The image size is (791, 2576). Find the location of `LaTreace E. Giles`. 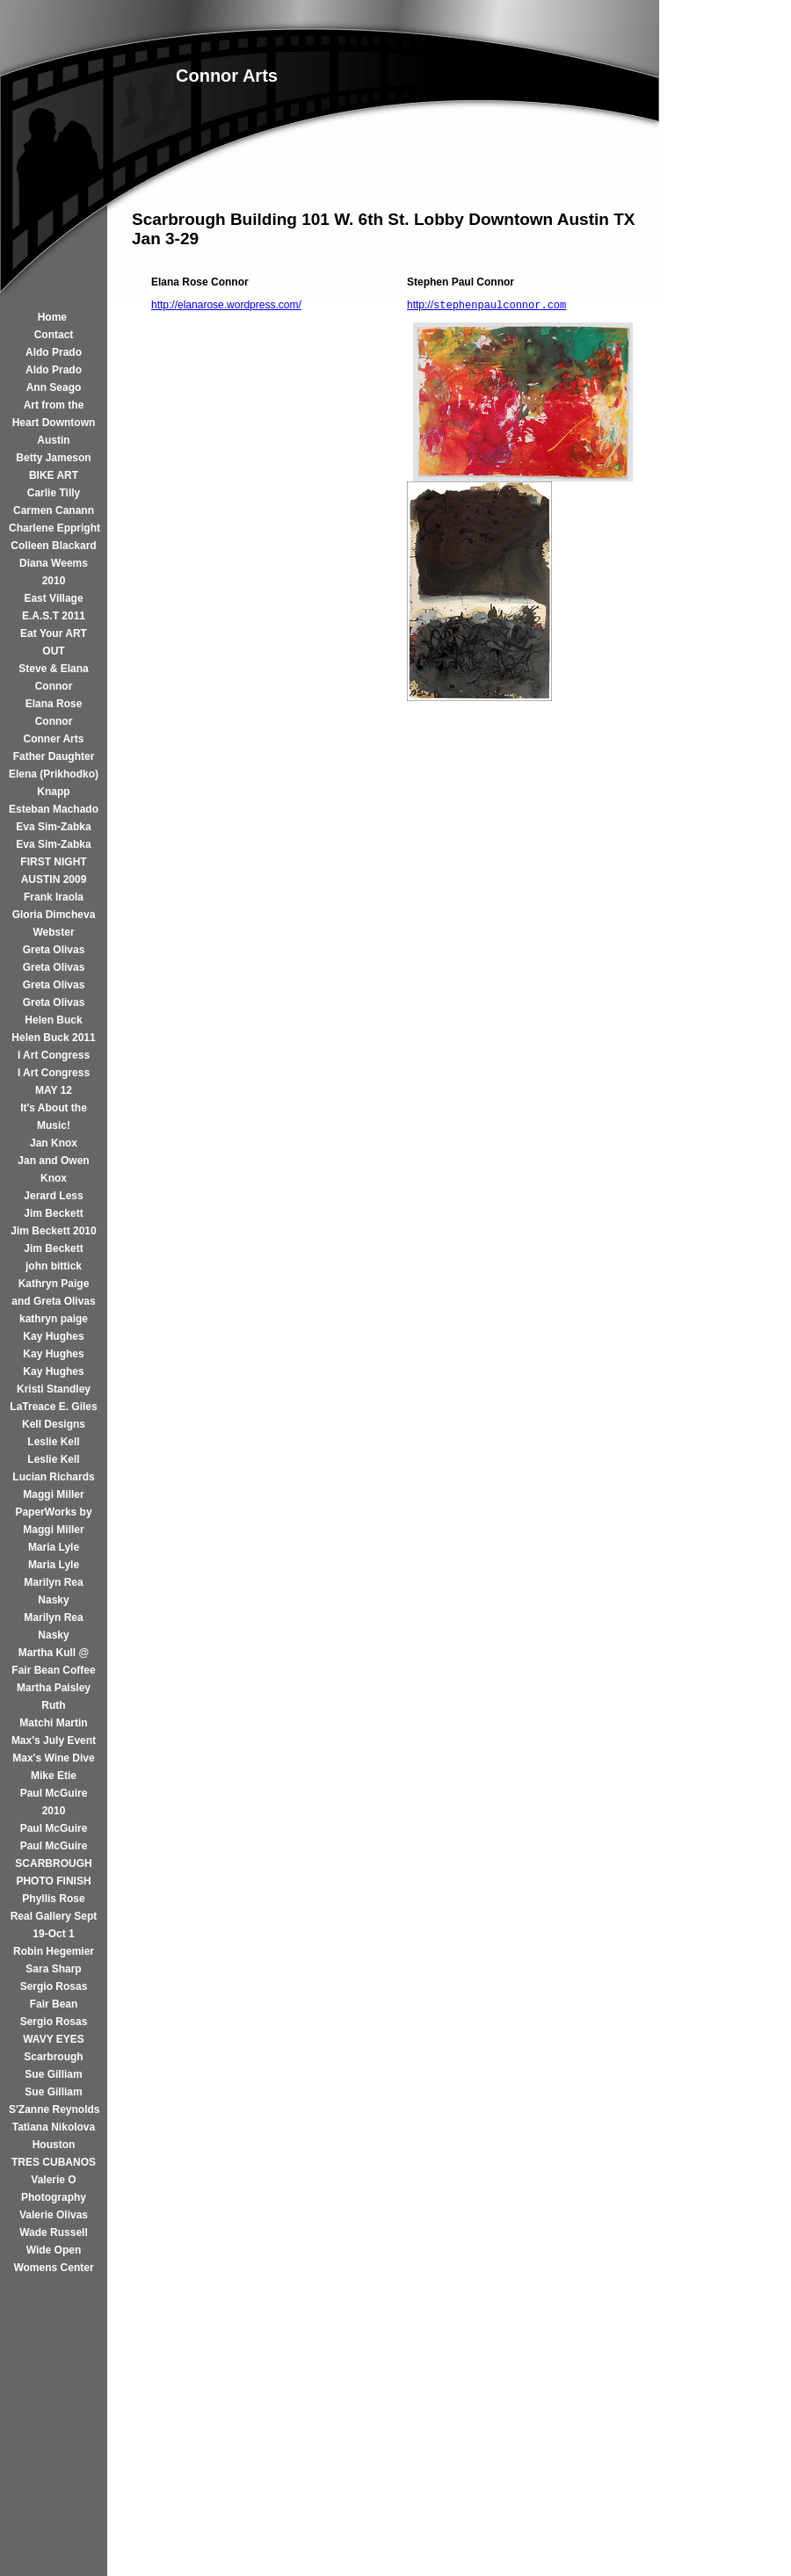

LaTreace E. Giles is located at coordinates (53, 1406).